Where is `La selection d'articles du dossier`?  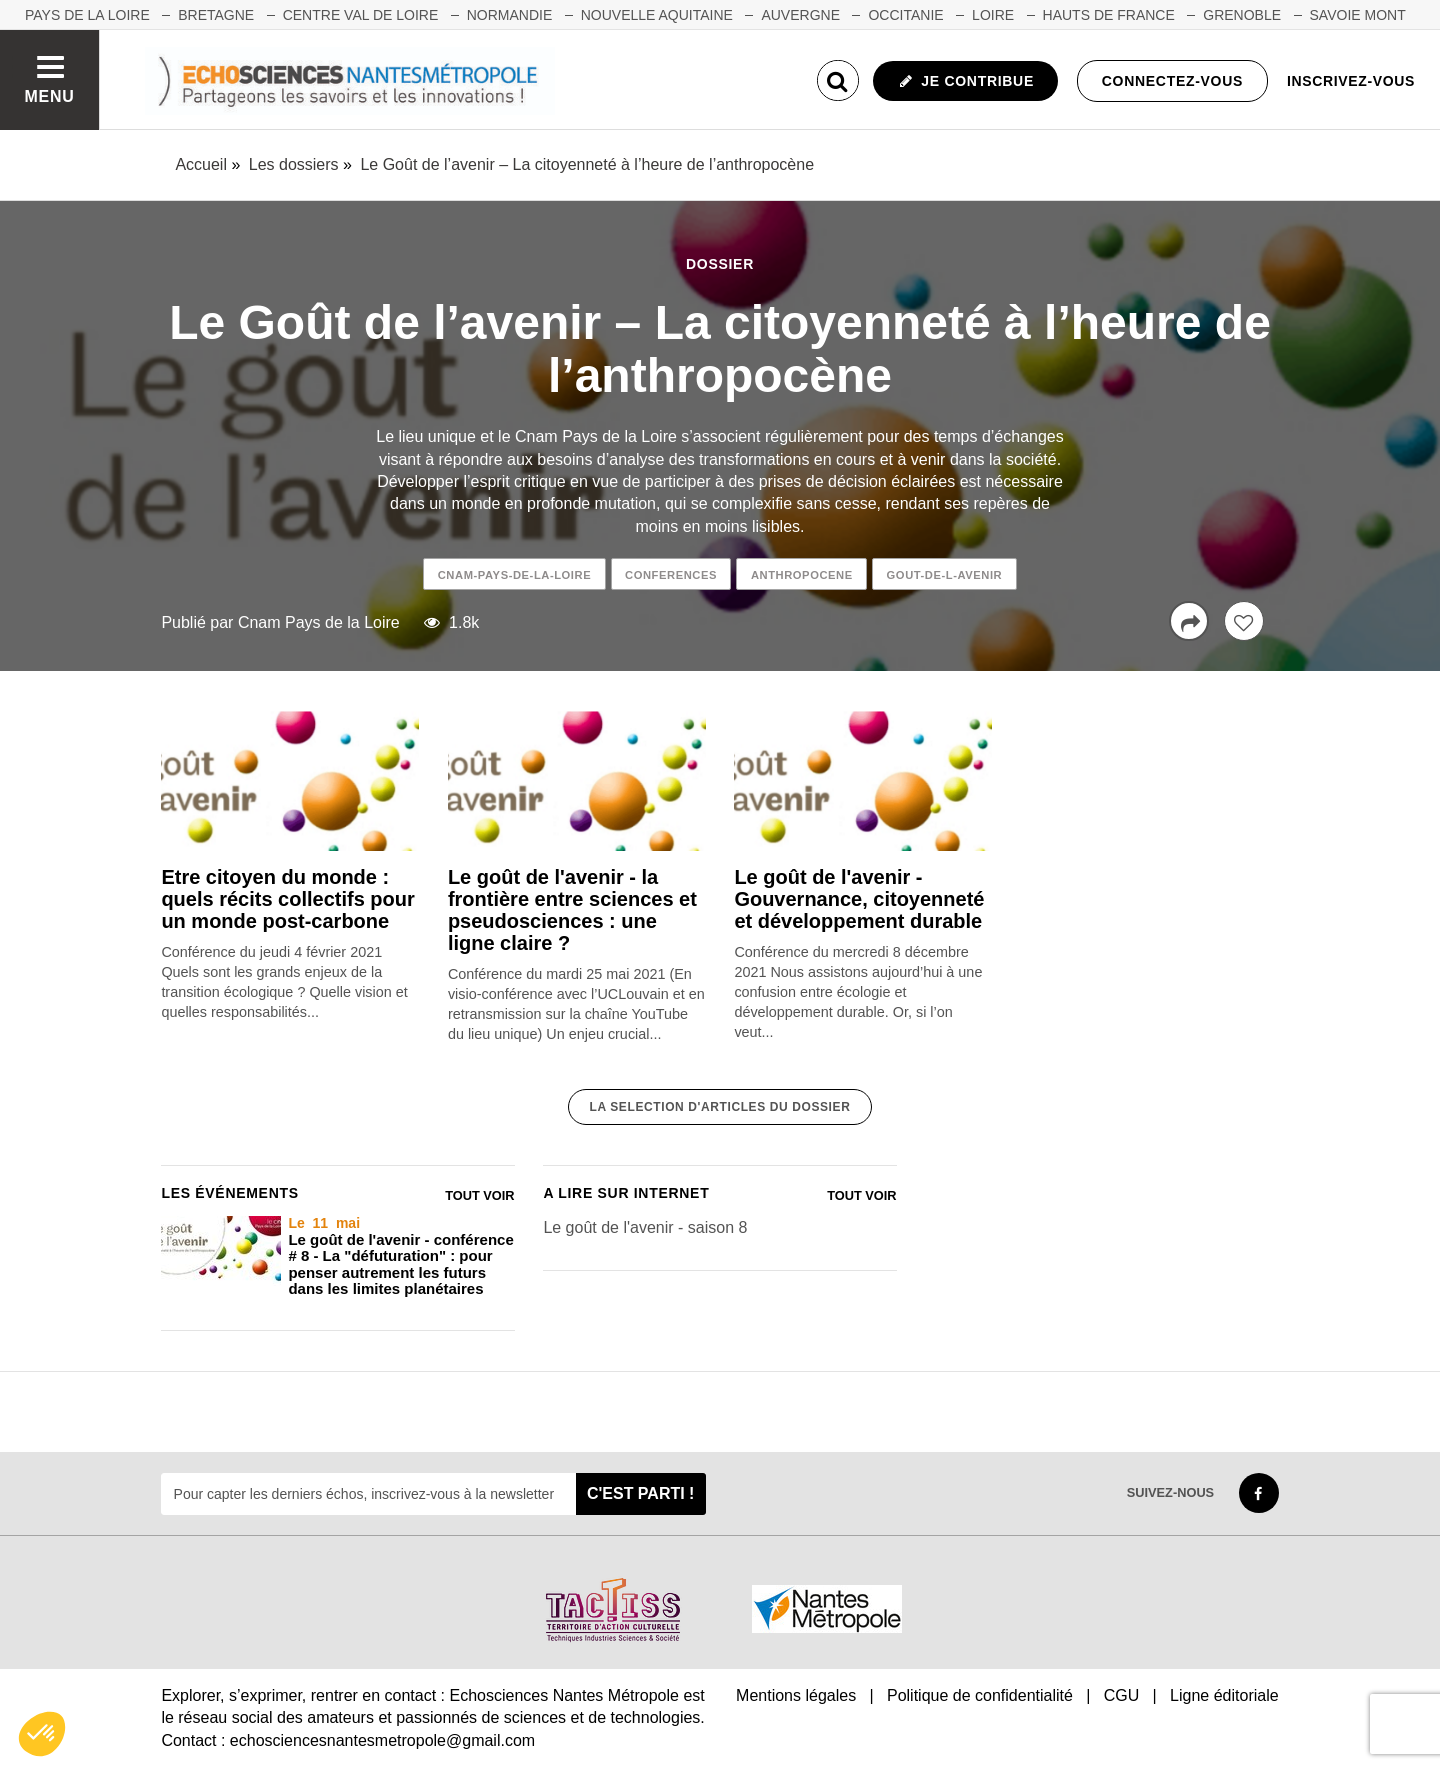
La selection d'articles du dossier is located at coordinates (720, 1107).